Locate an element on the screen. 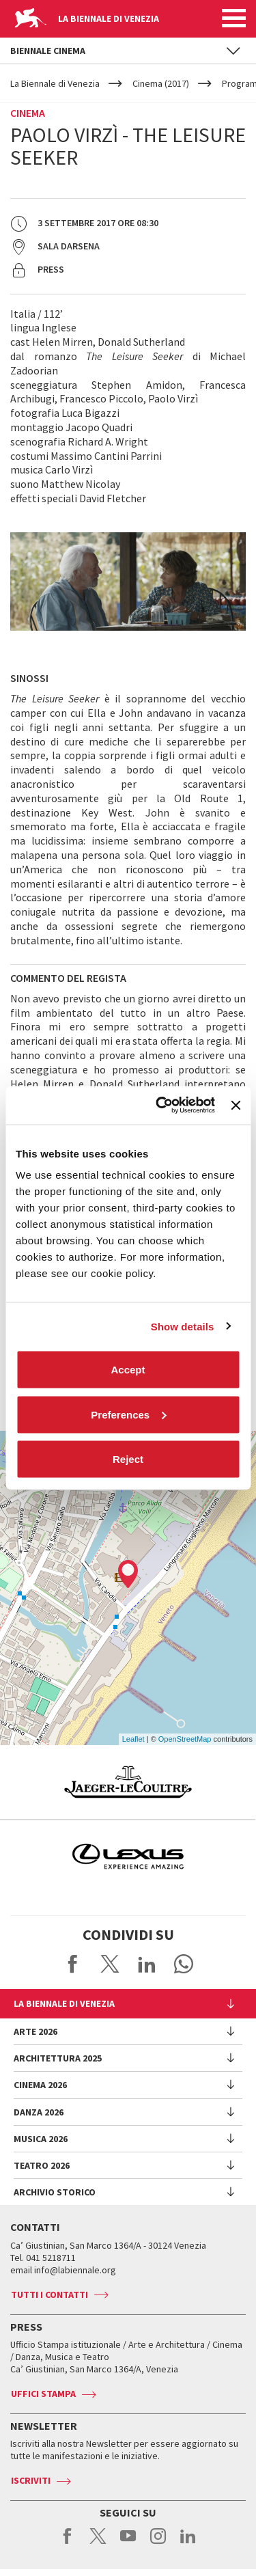 The image size is (256, 2576). Share on Facebook is located at coordinates (73, 1964).